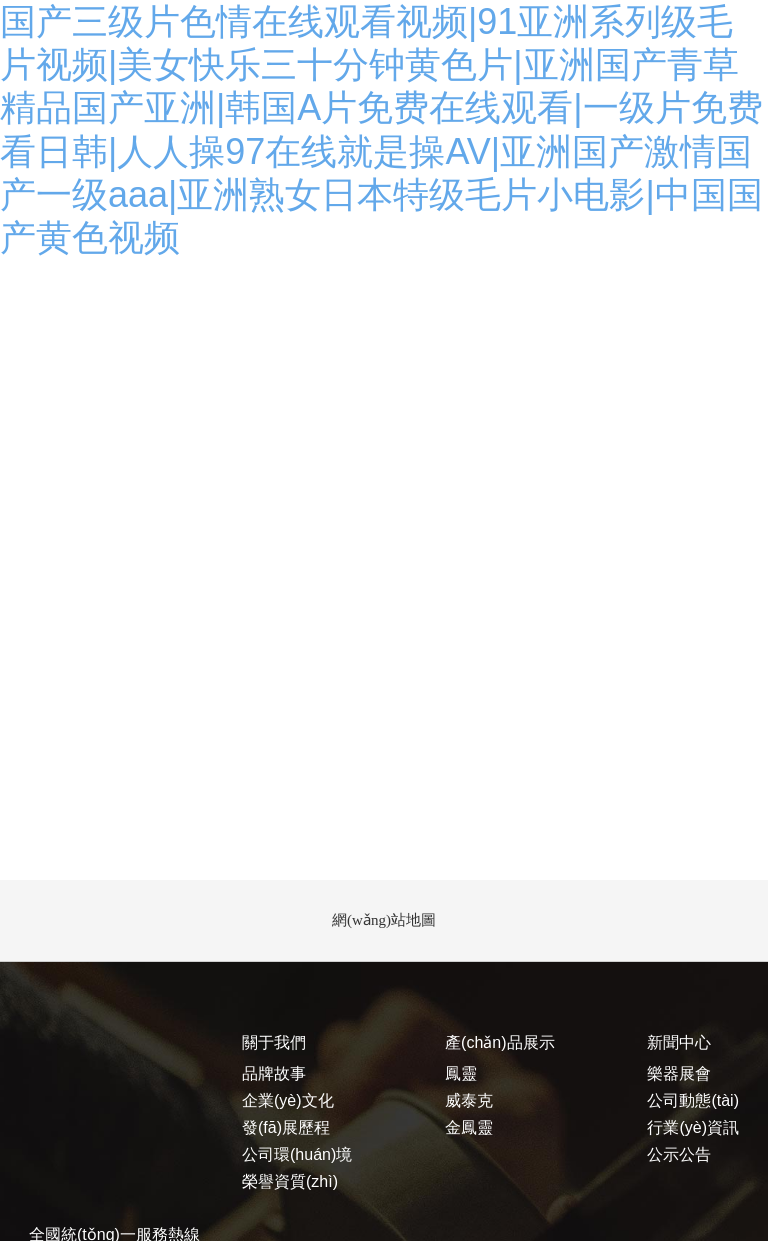 The image size is (768, 1241). What do you see at coordinates (679, 1154) in the screenshot?
I see `公示公告` at bounding box center [679, 1154].